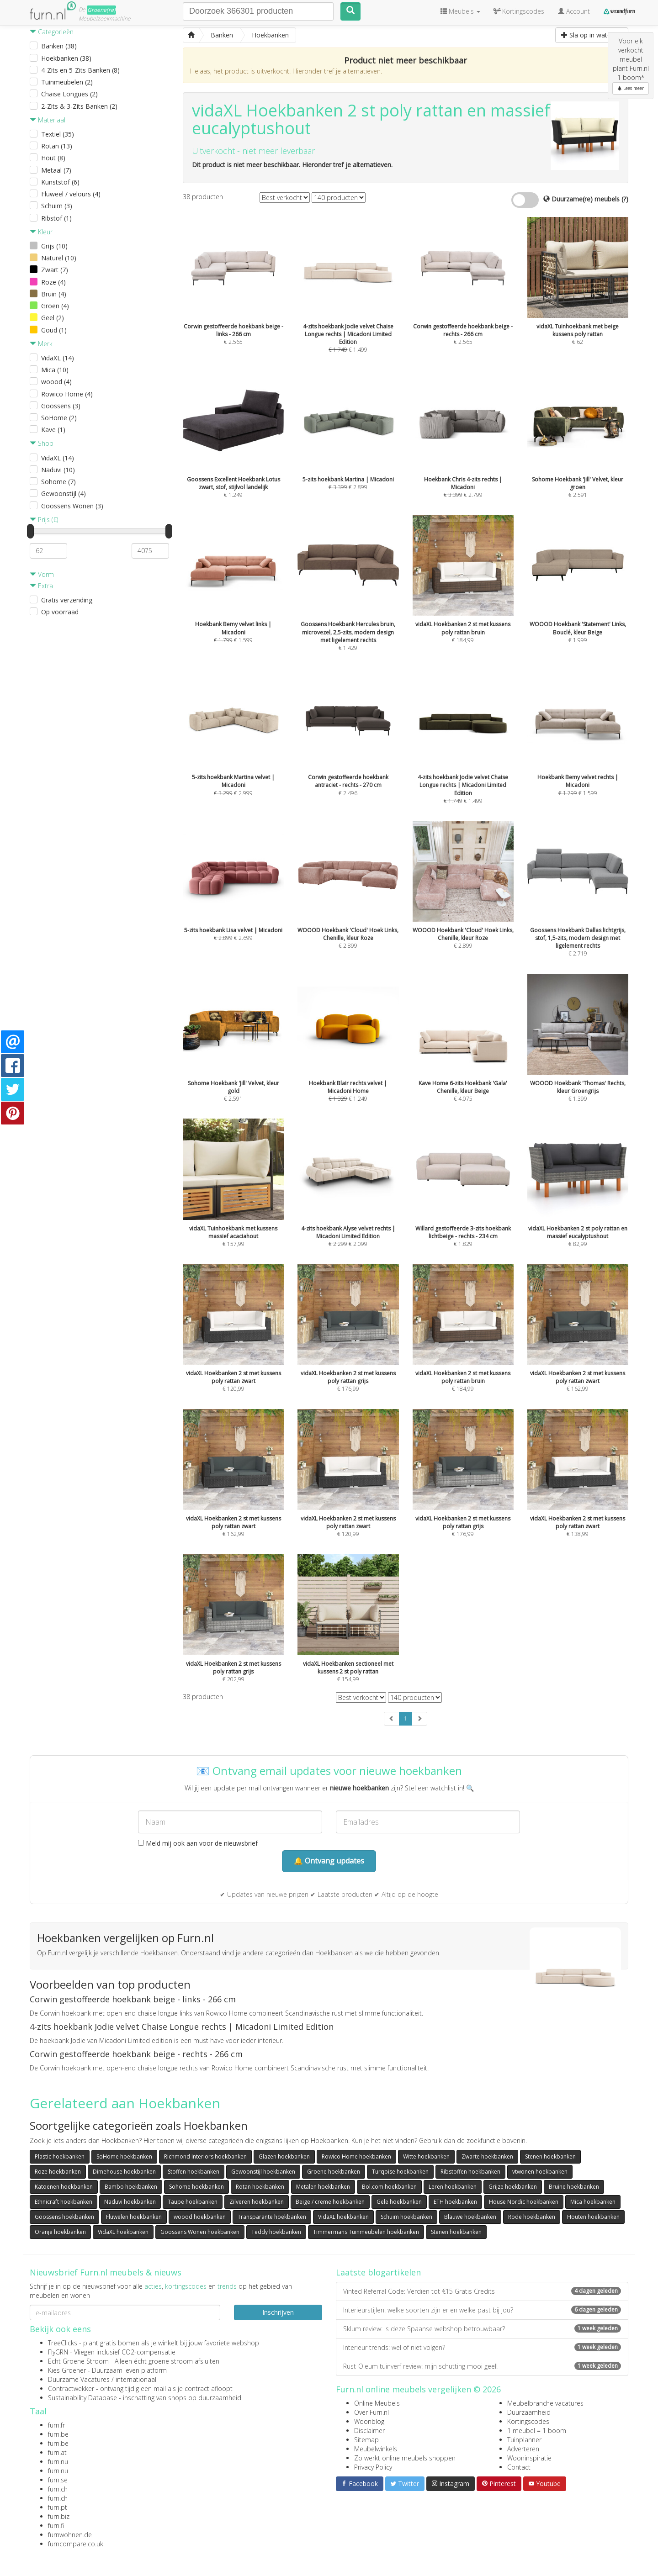 This screenshot has width=658, height=2576. I want to click on Rowico Home (4), so click(67, 394).